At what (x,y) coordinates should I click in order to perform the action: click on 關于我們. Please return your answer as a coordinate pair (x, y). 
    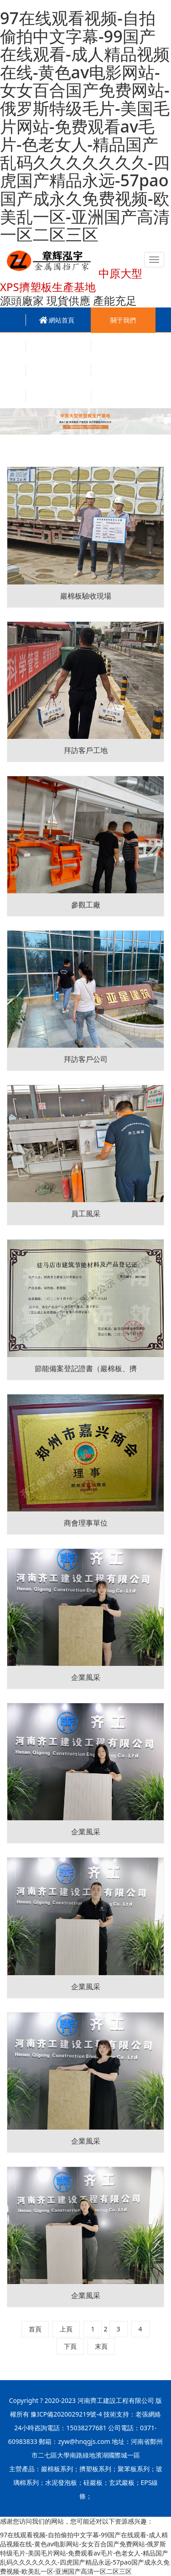
    Looking at the image, I should click on (123, 320).